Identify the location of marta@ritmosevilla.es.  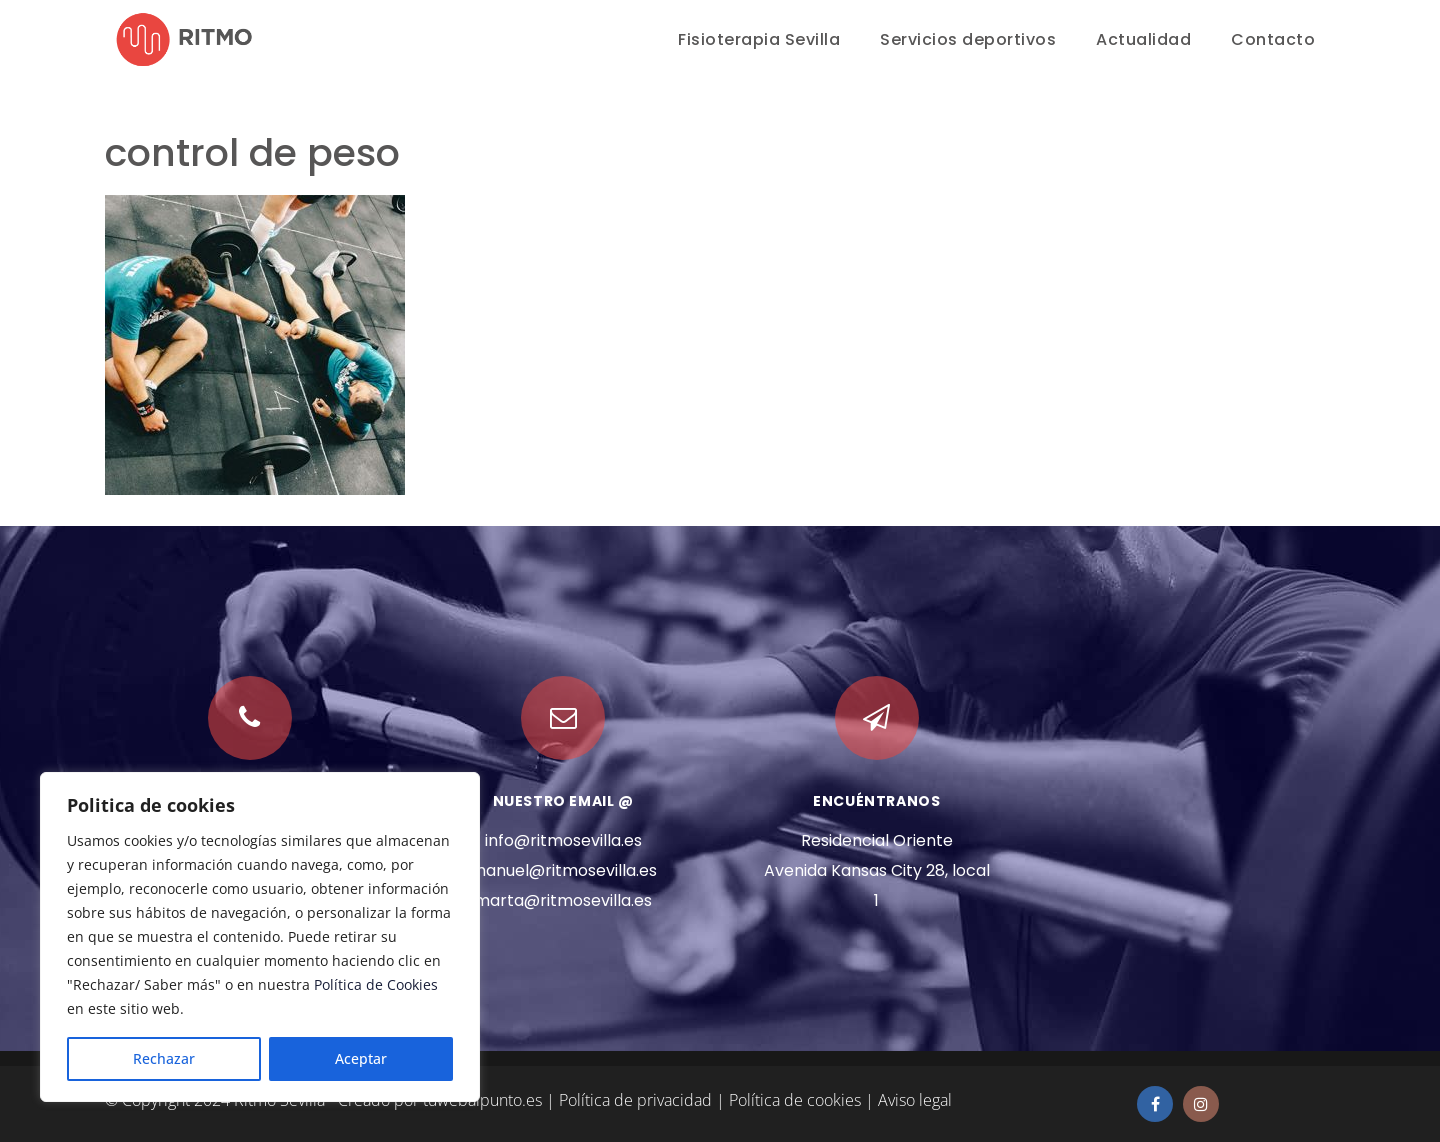
(563, 900).